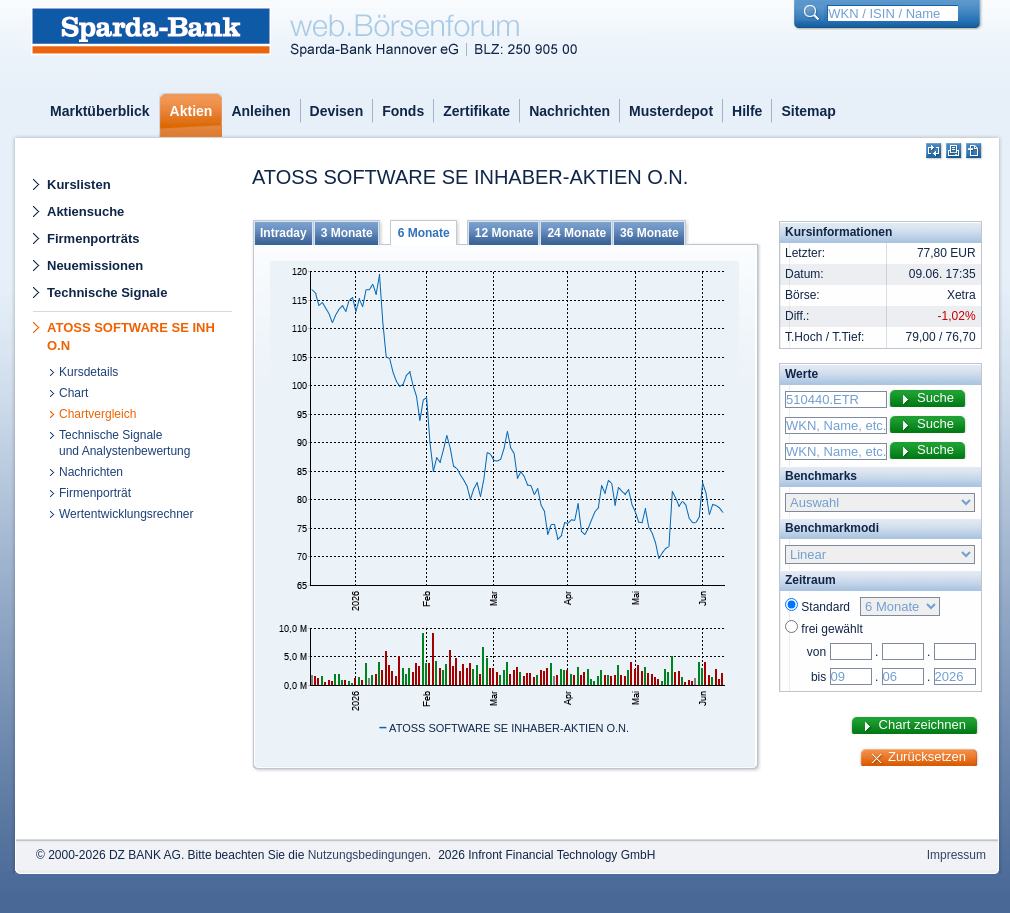 The width and height of the screenshot is (1010, 913). I want to click on Technische Signaleund Analystenbewertung, so click(124, 443).